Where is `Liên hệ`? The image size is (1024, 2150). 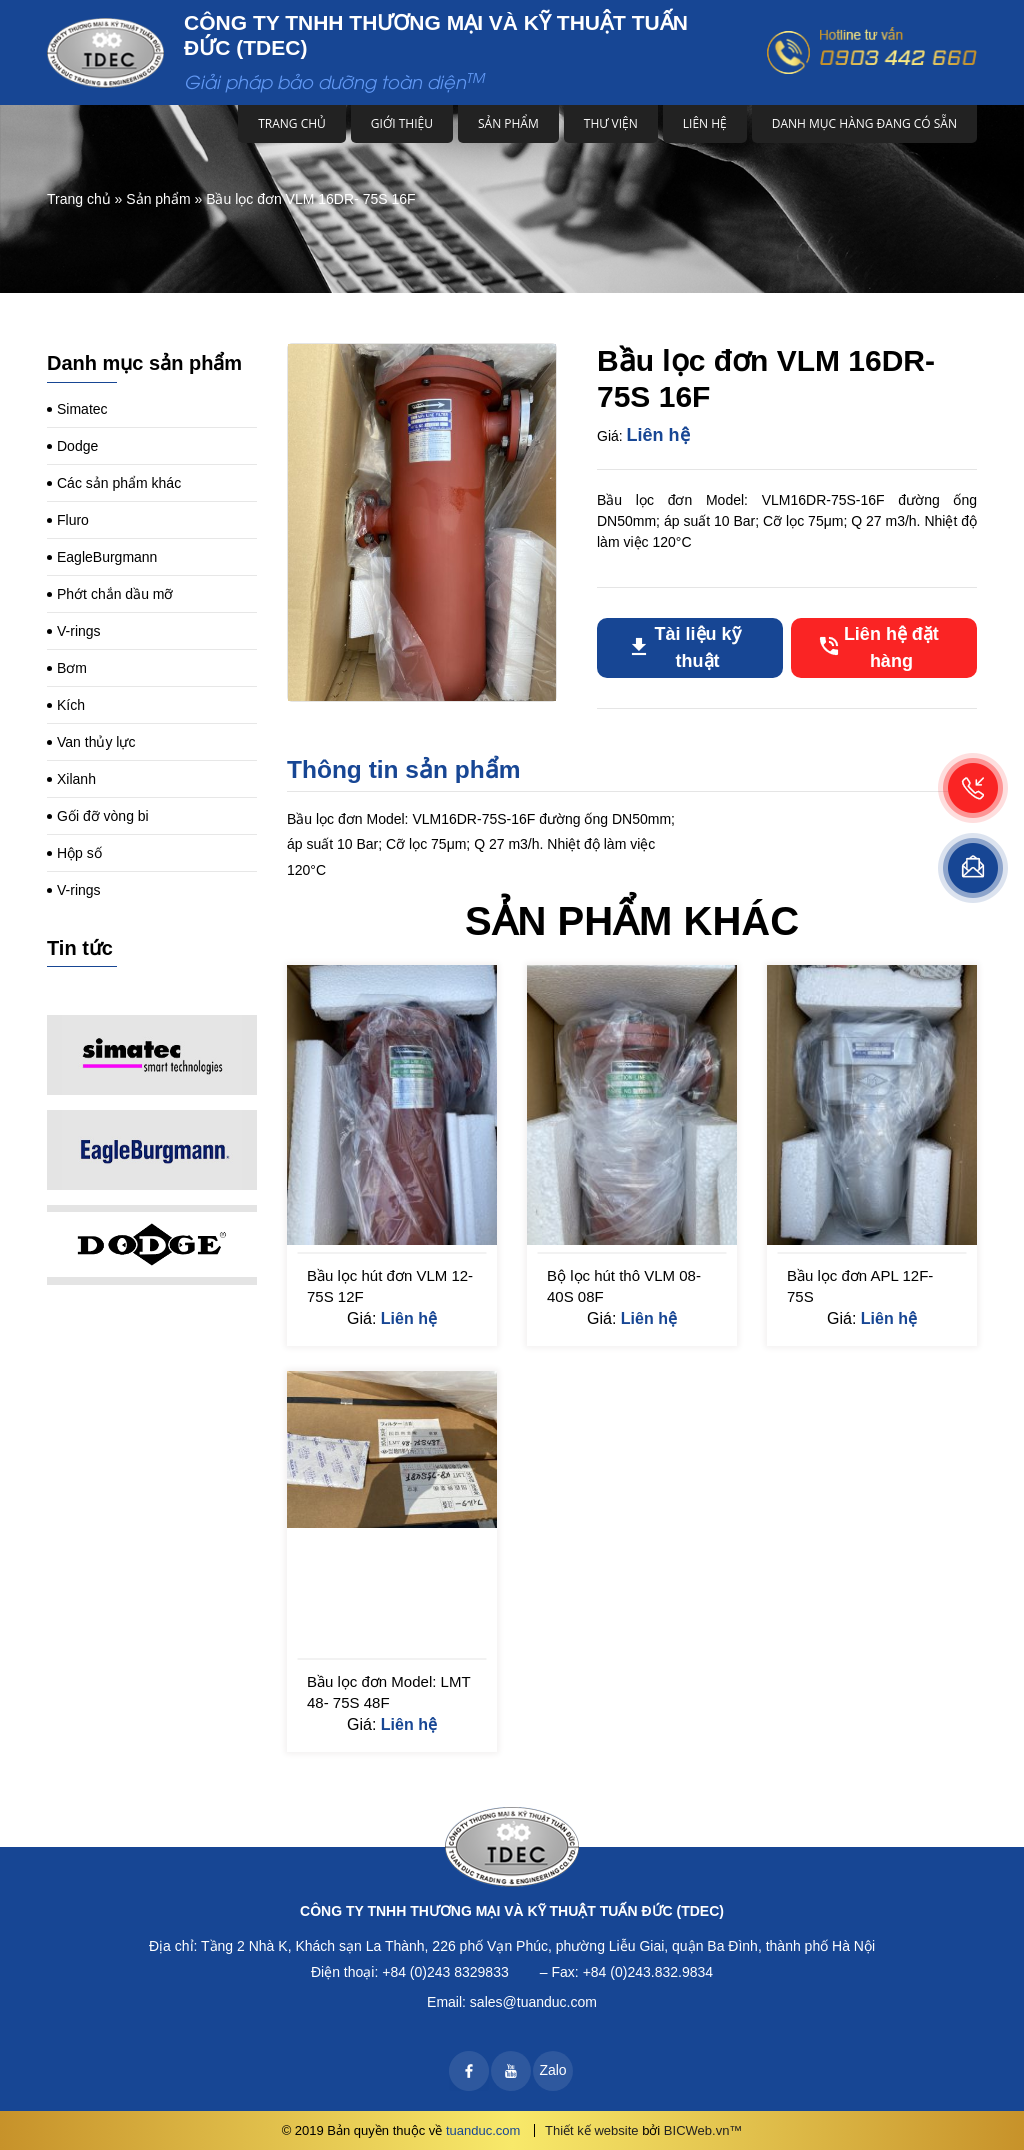
Liên hệ is located at coordinates (705, 123).